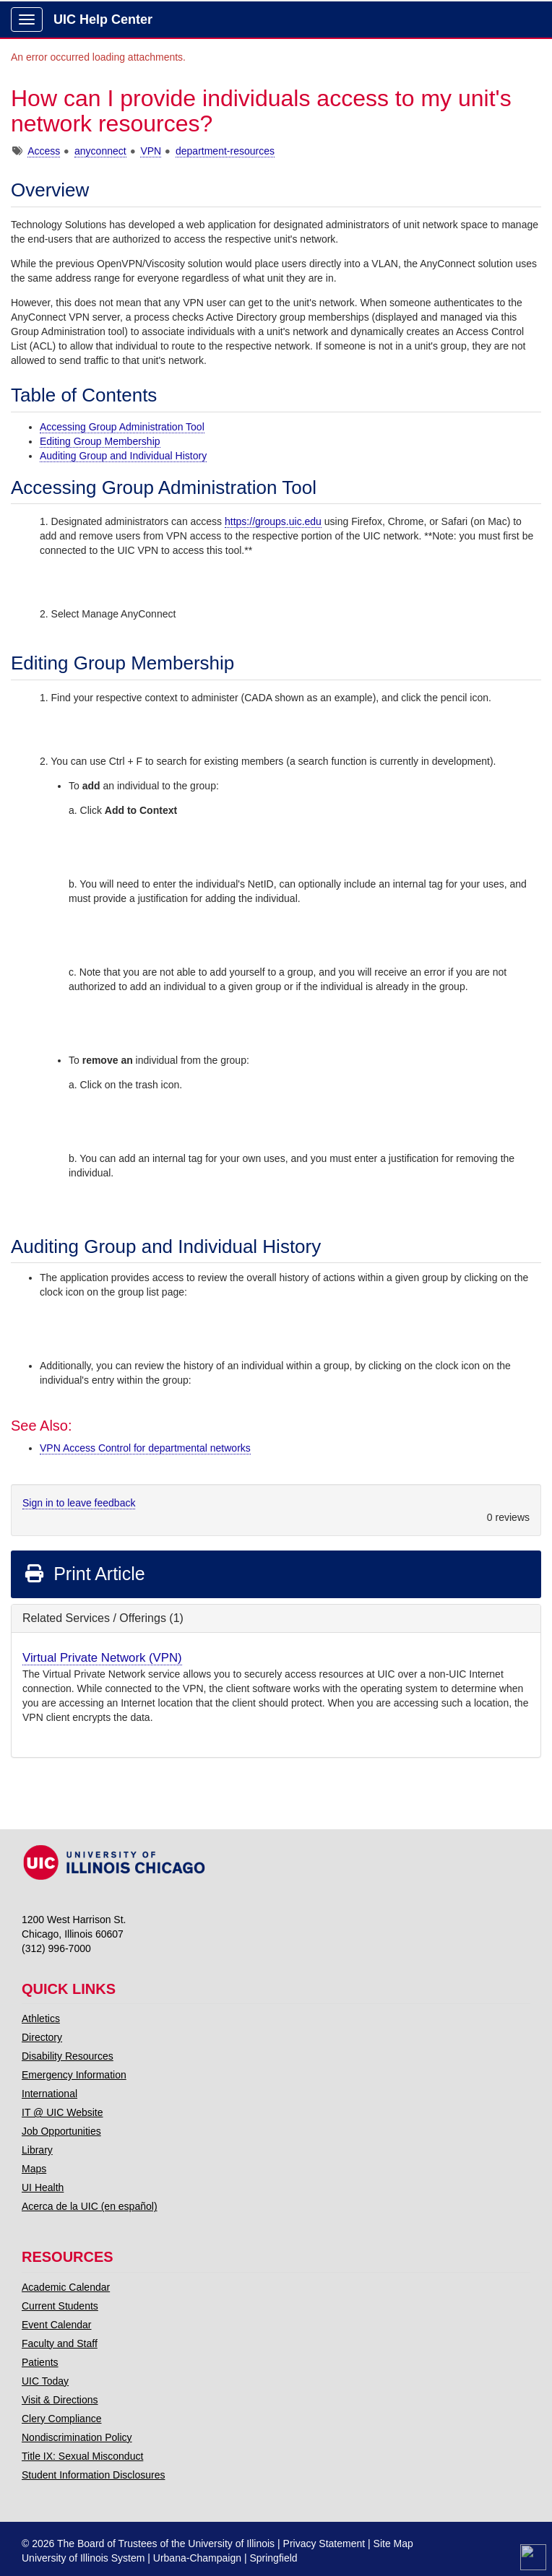 This screenshot has width=552, height=2576. What do you see at coordinates (102, 1658) in the screenshot?
I see `Virtual Private Network (VPN)` at bounding box center [102, 1658].